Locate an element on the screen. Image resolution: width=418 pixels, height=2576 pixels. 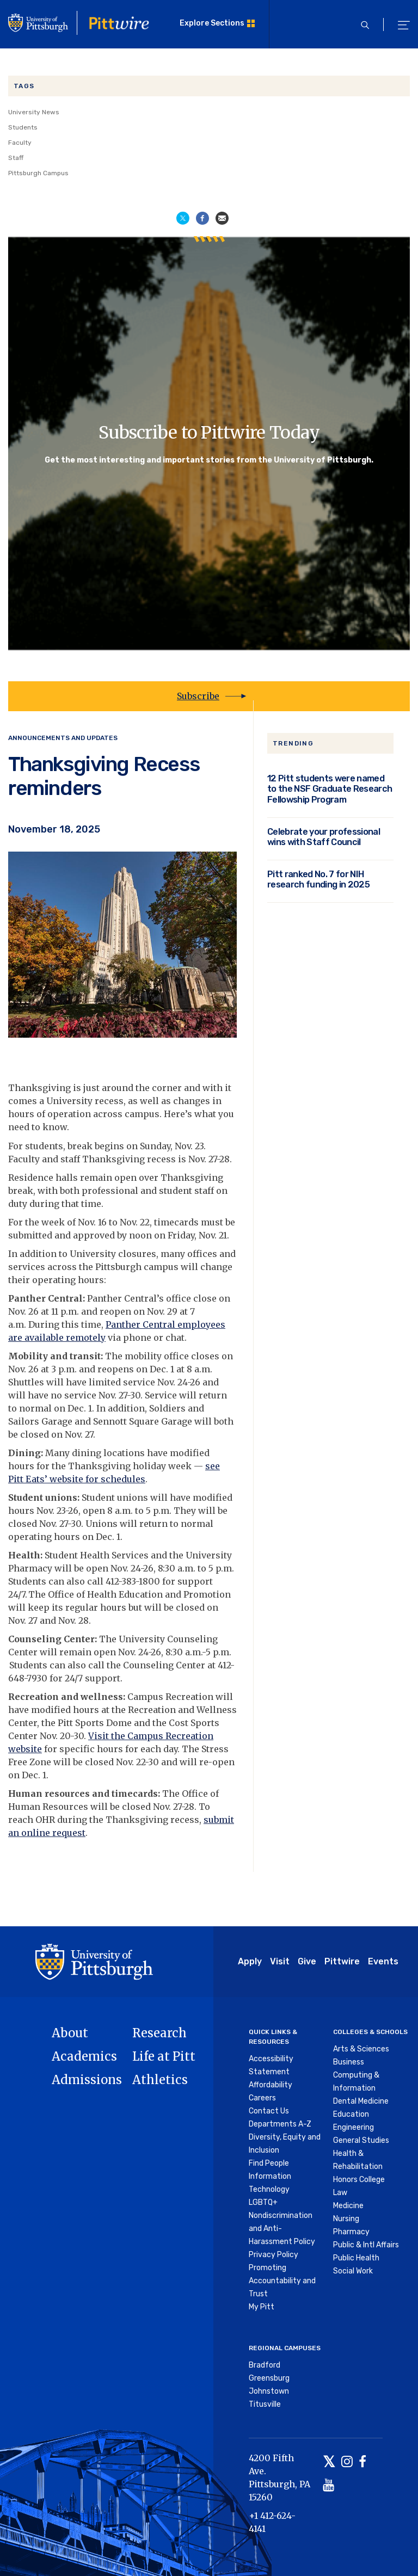
Honors College is located at coordinates (359, 2179).